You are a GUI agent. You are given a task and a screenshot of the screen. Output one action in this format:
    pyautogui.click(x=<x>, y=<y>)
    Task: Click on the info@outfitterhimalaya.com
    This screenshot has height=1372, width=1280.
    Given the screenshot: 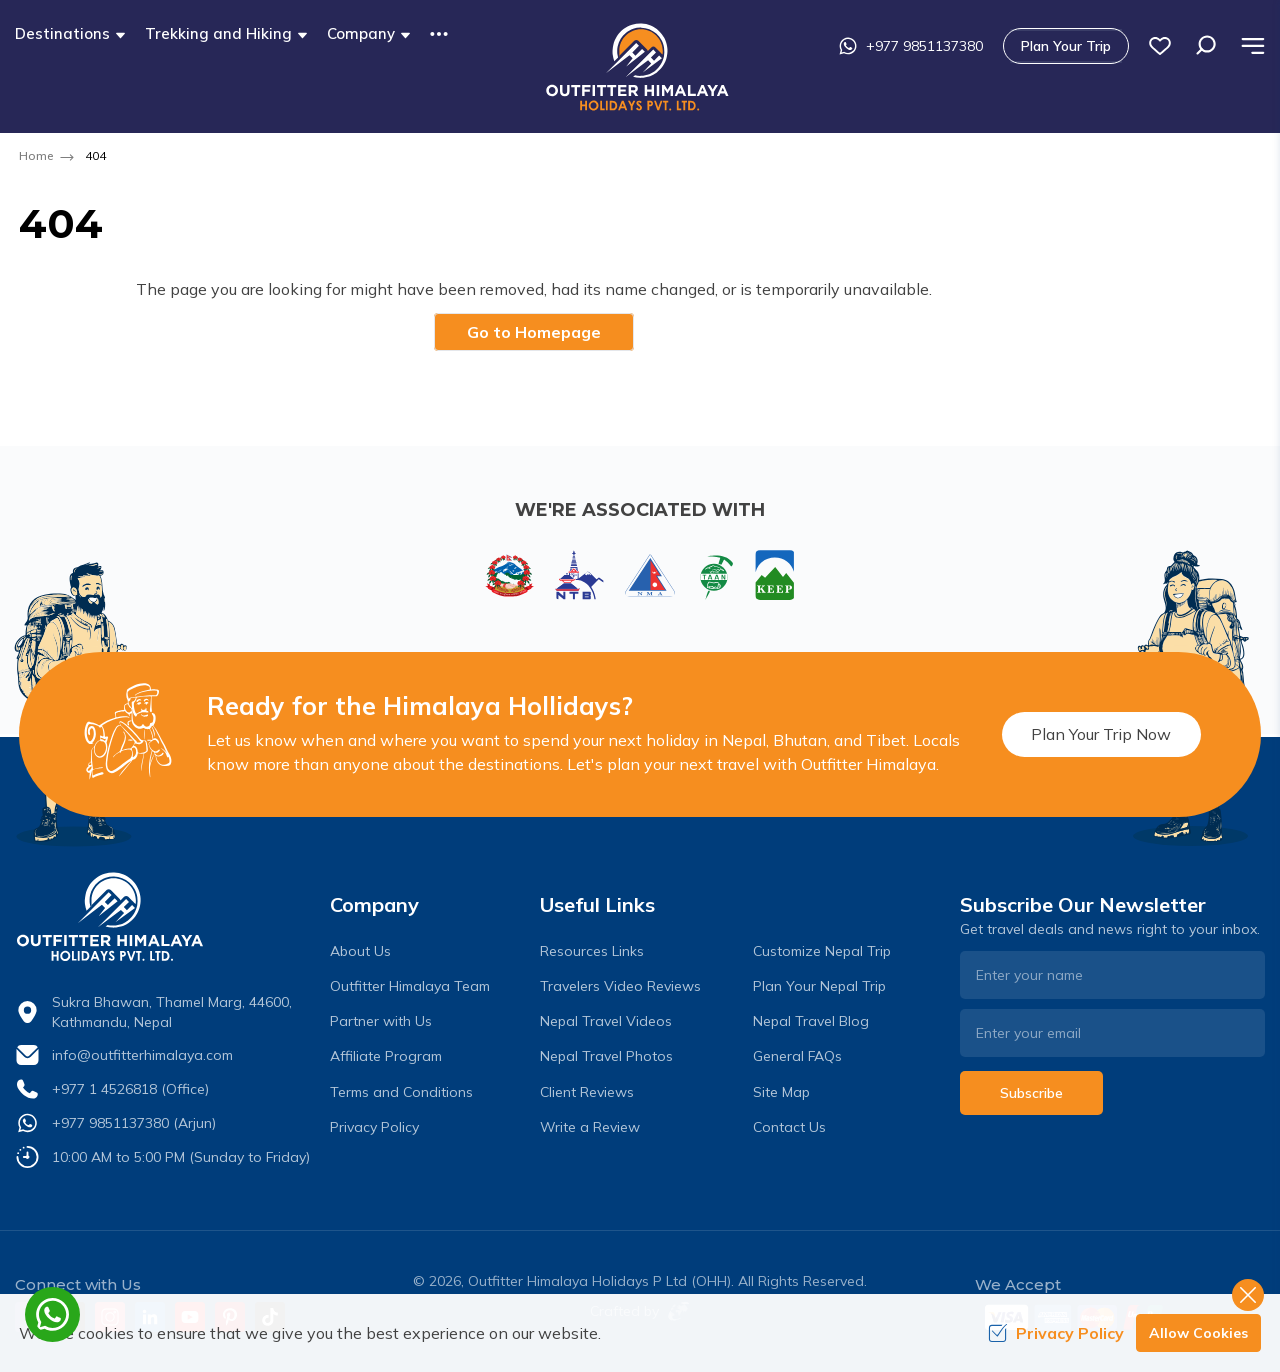 What is the action you would take?
    pyautogui.click(x=142, y=1055)
    